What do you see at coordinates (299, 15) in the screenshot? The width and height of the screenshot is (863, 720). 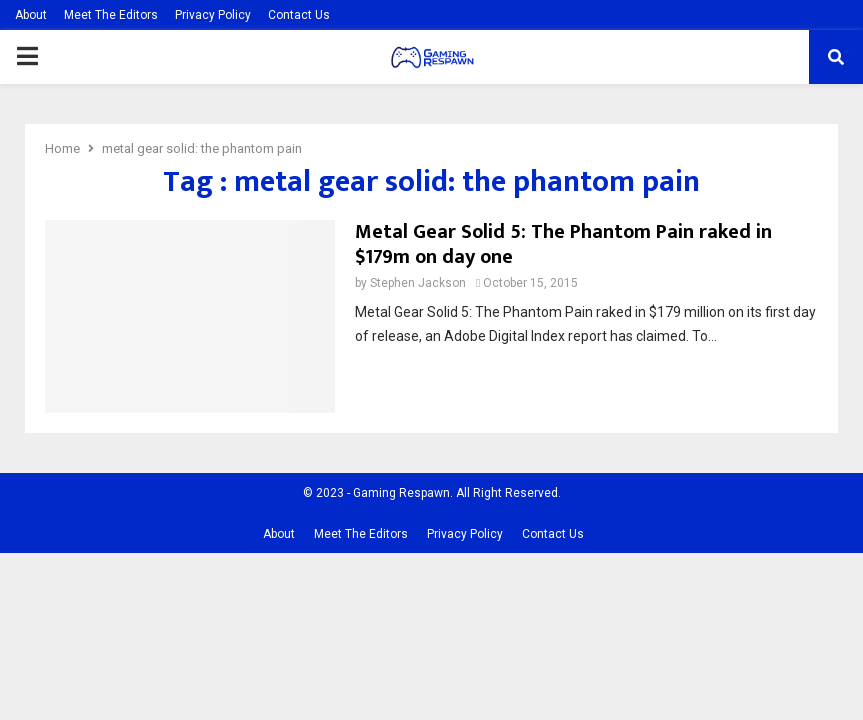 I see `Contact Us` at bounding box center [299, 15].